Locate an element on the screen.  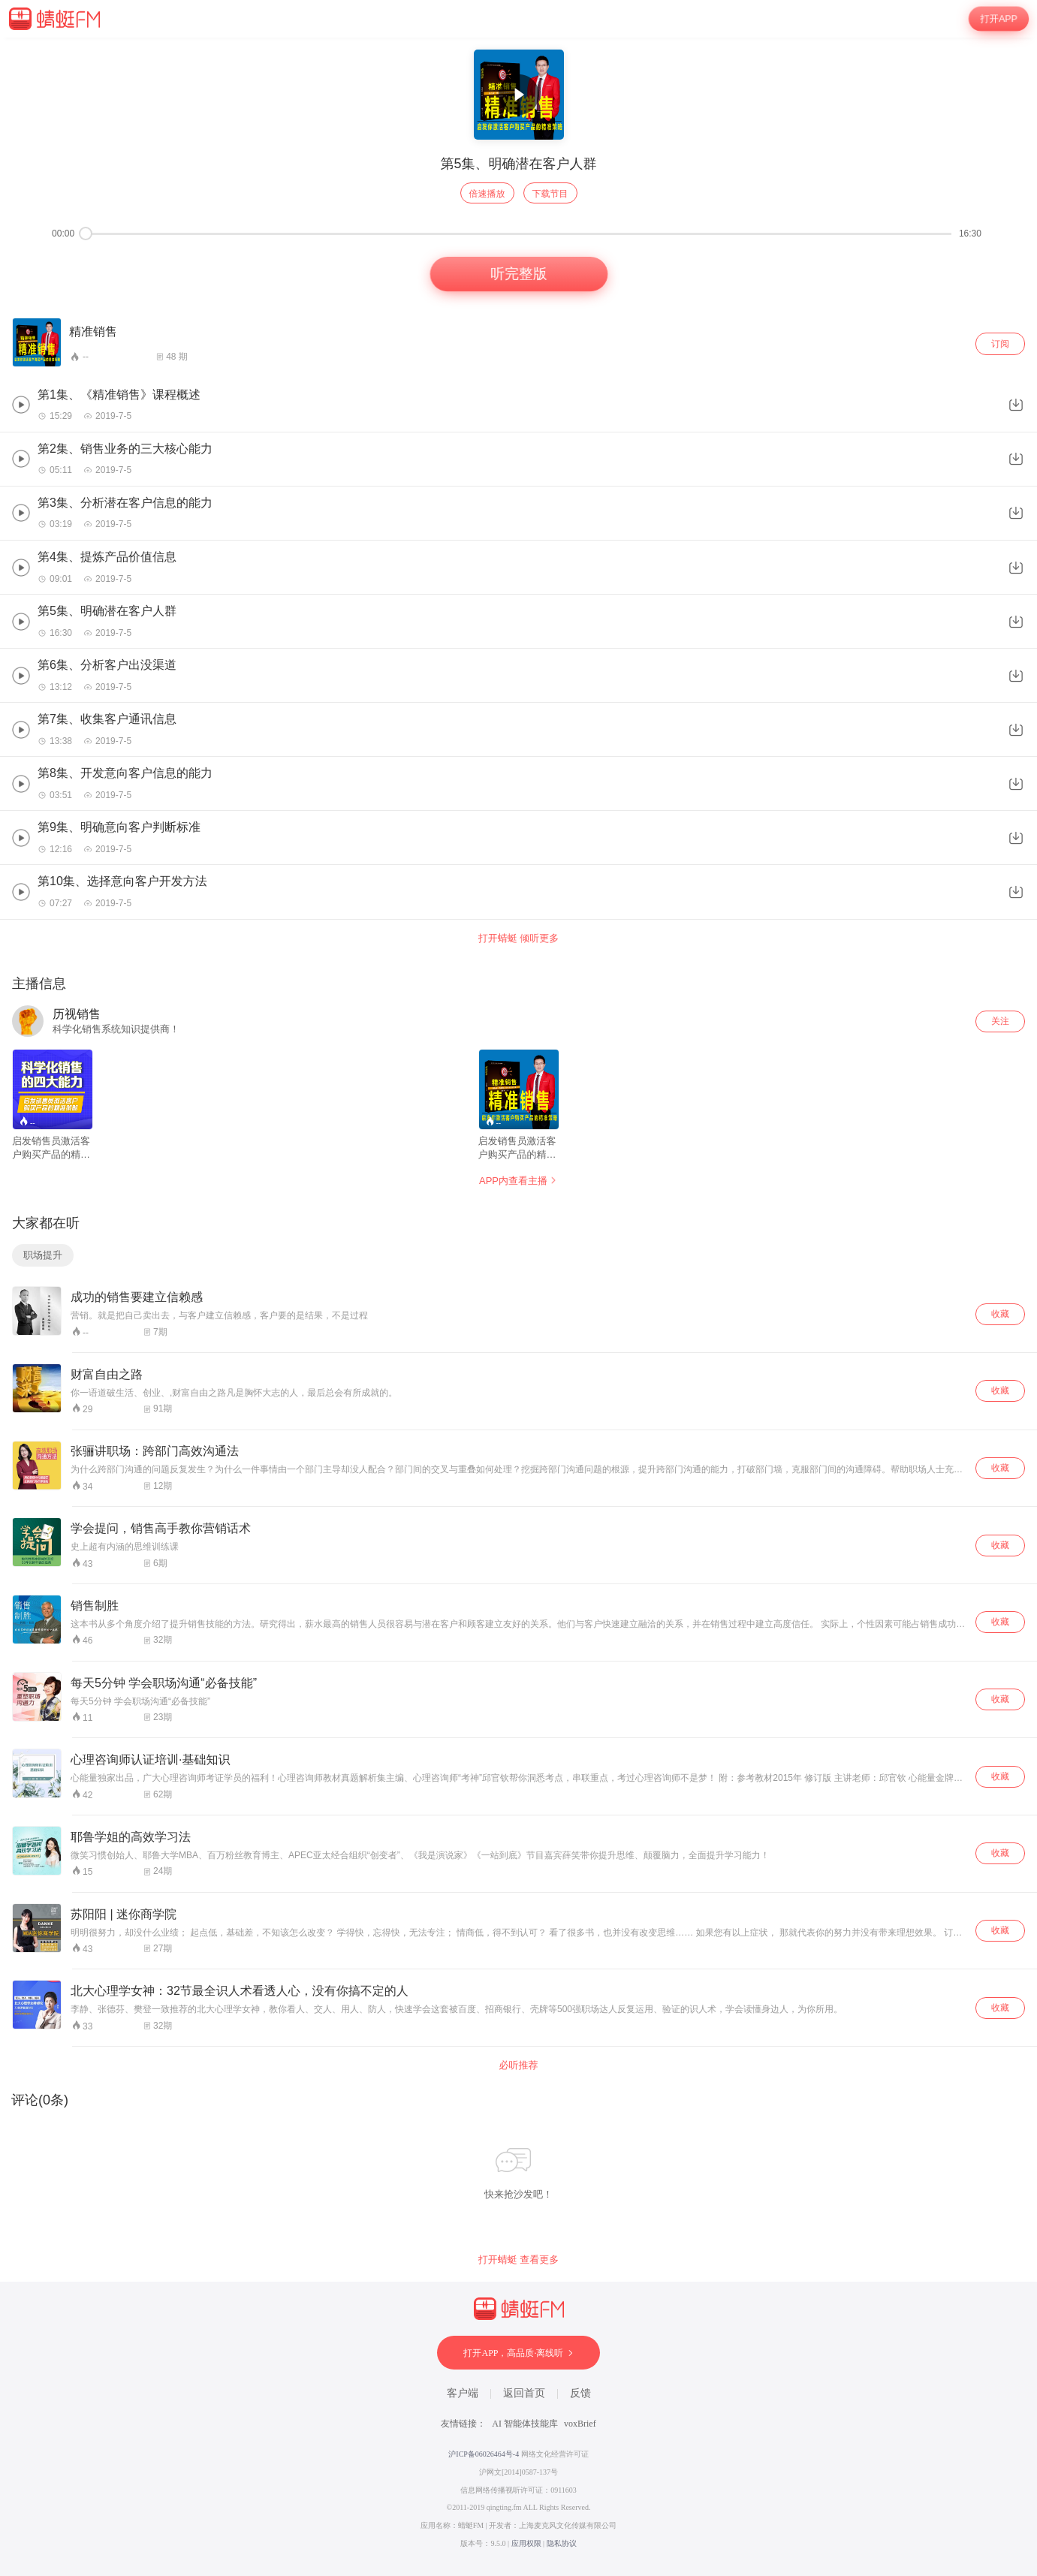
打开蜻蜓 倾听更多 is located at coordinates (518, 938).